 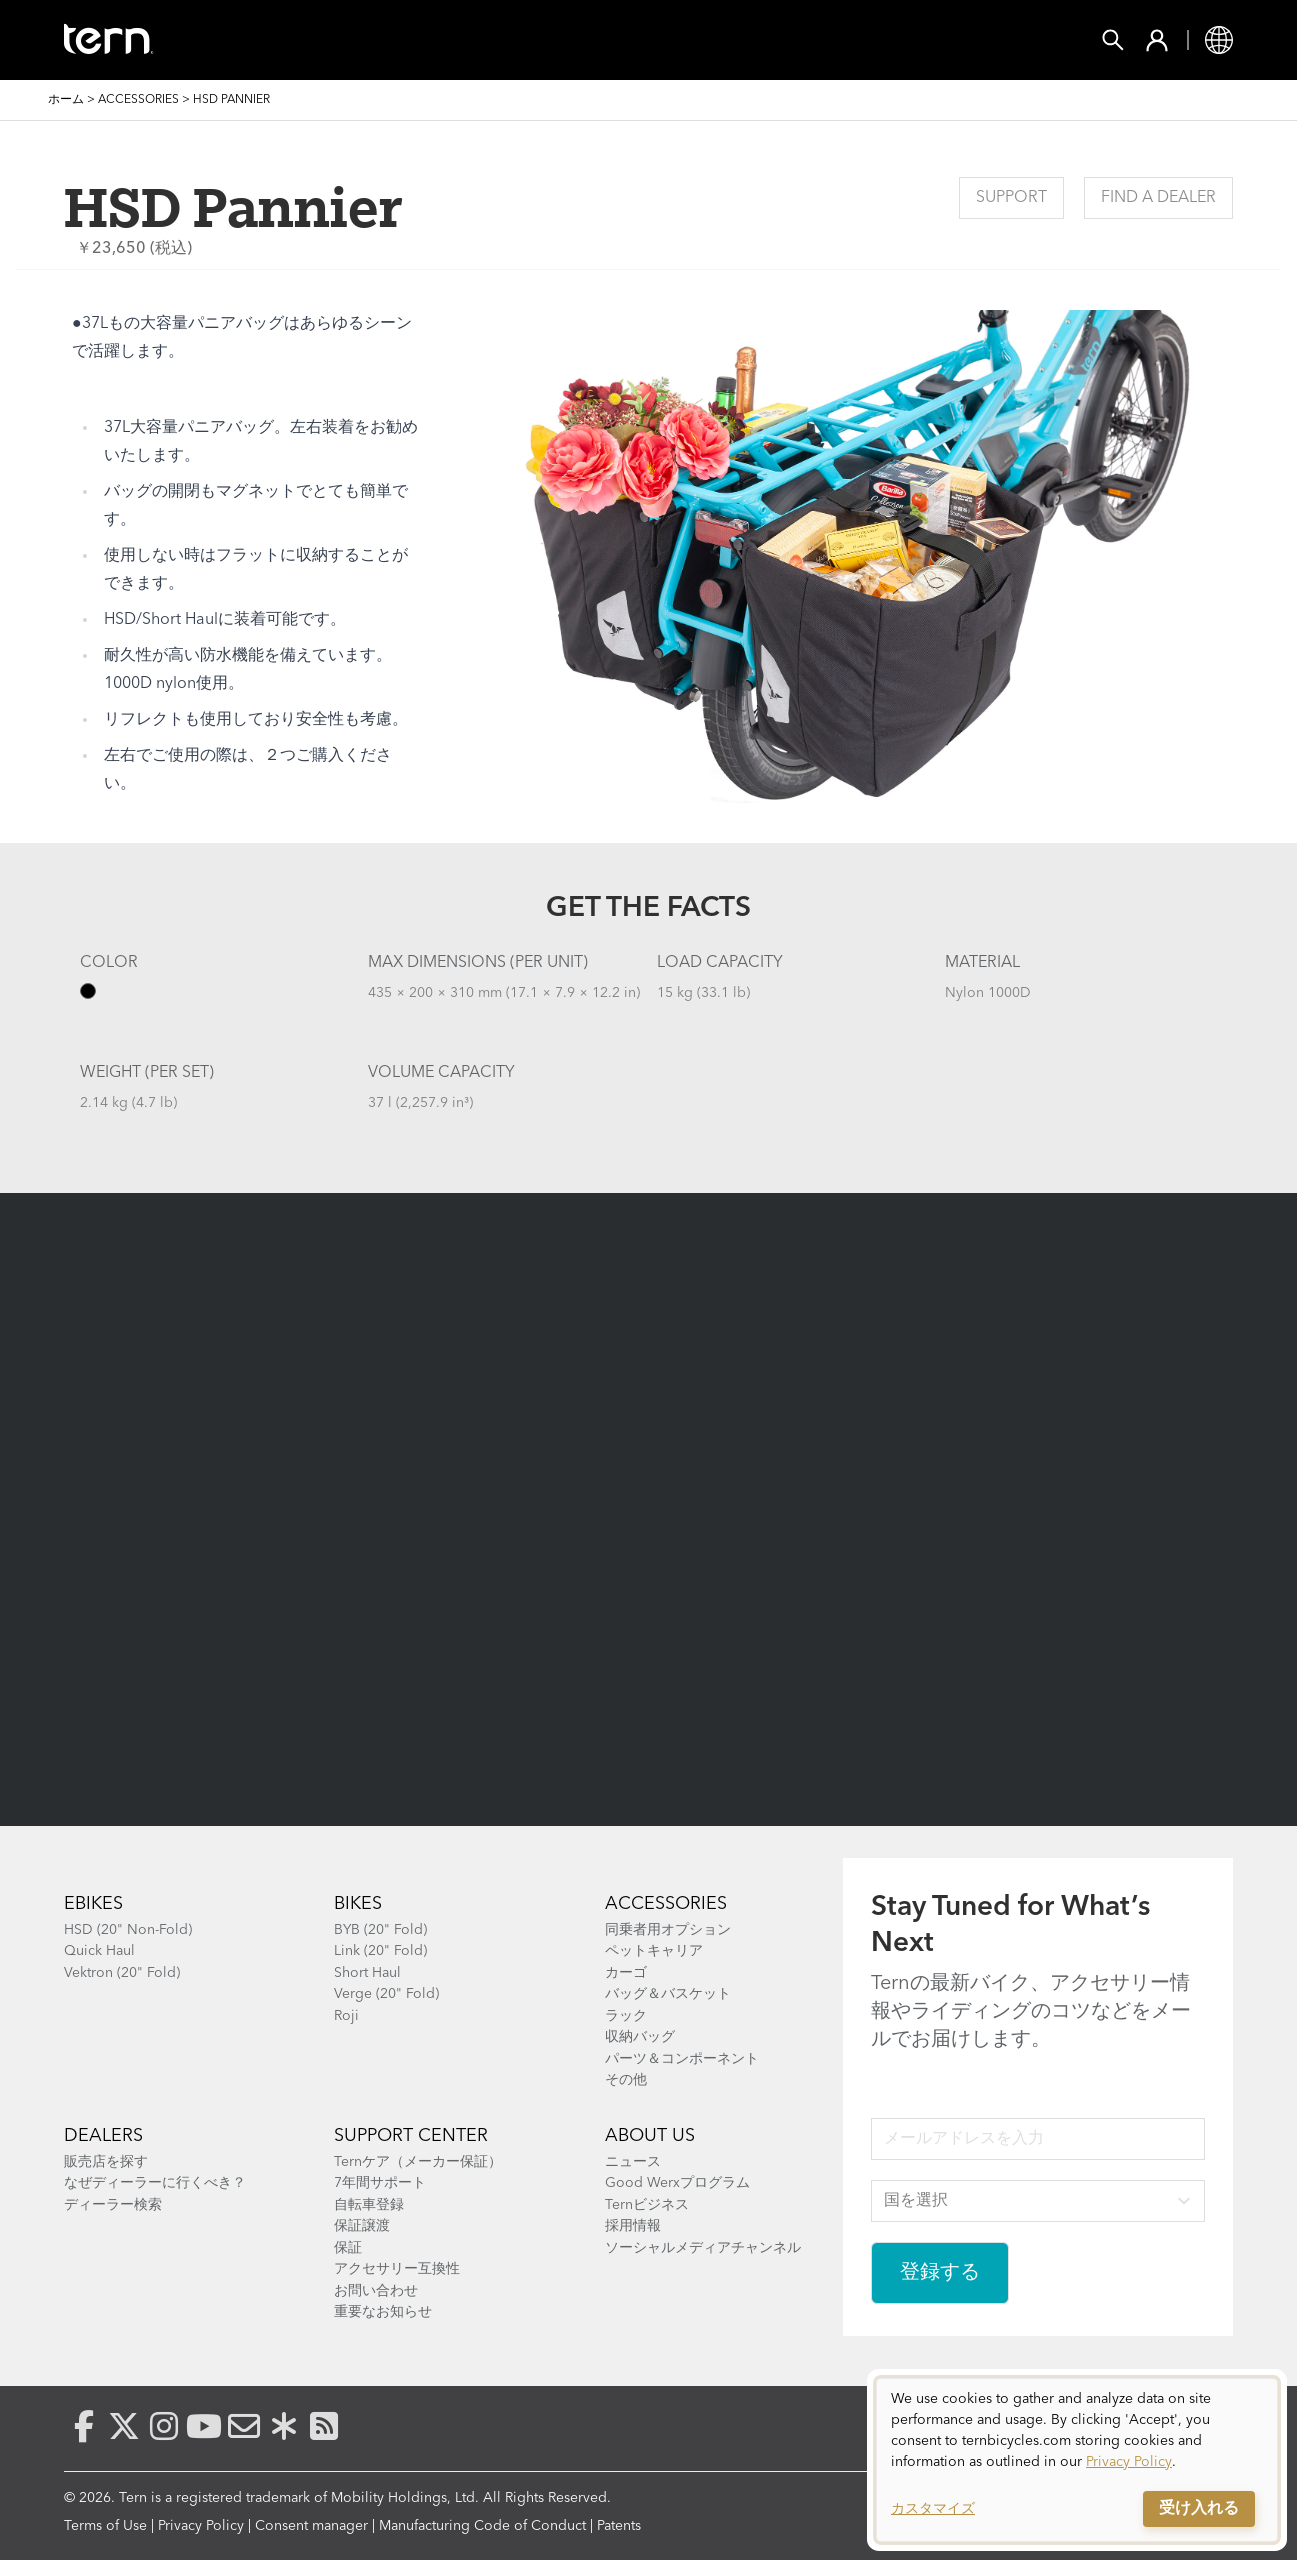 What do you see at coordinates (619, 2526) in the screenshot?
I see `Patents` at bounding box center [619, 2526].